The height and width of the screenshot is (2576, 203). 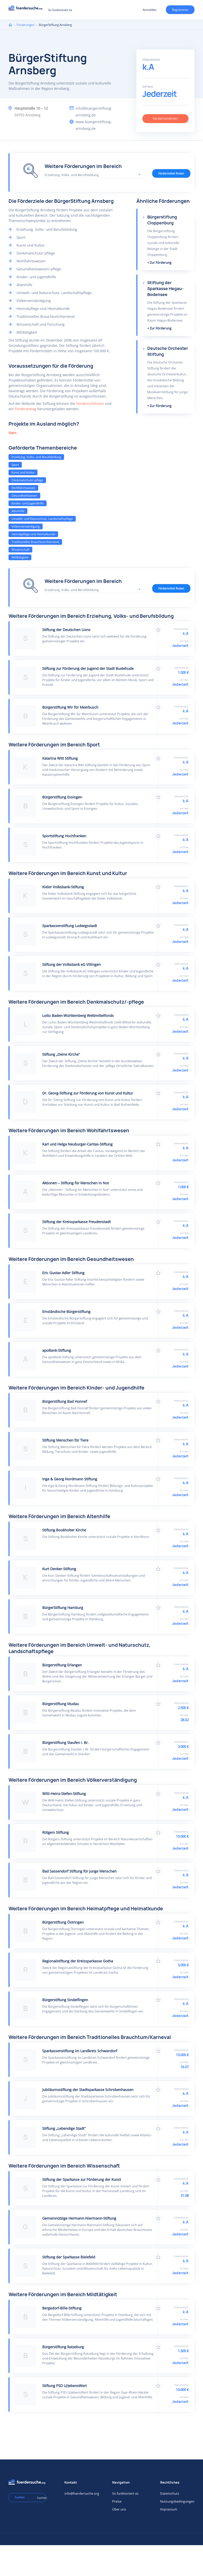 I want to click on Bürgerstiftung Wir für Meerbusch, so click(x=70, y=707).